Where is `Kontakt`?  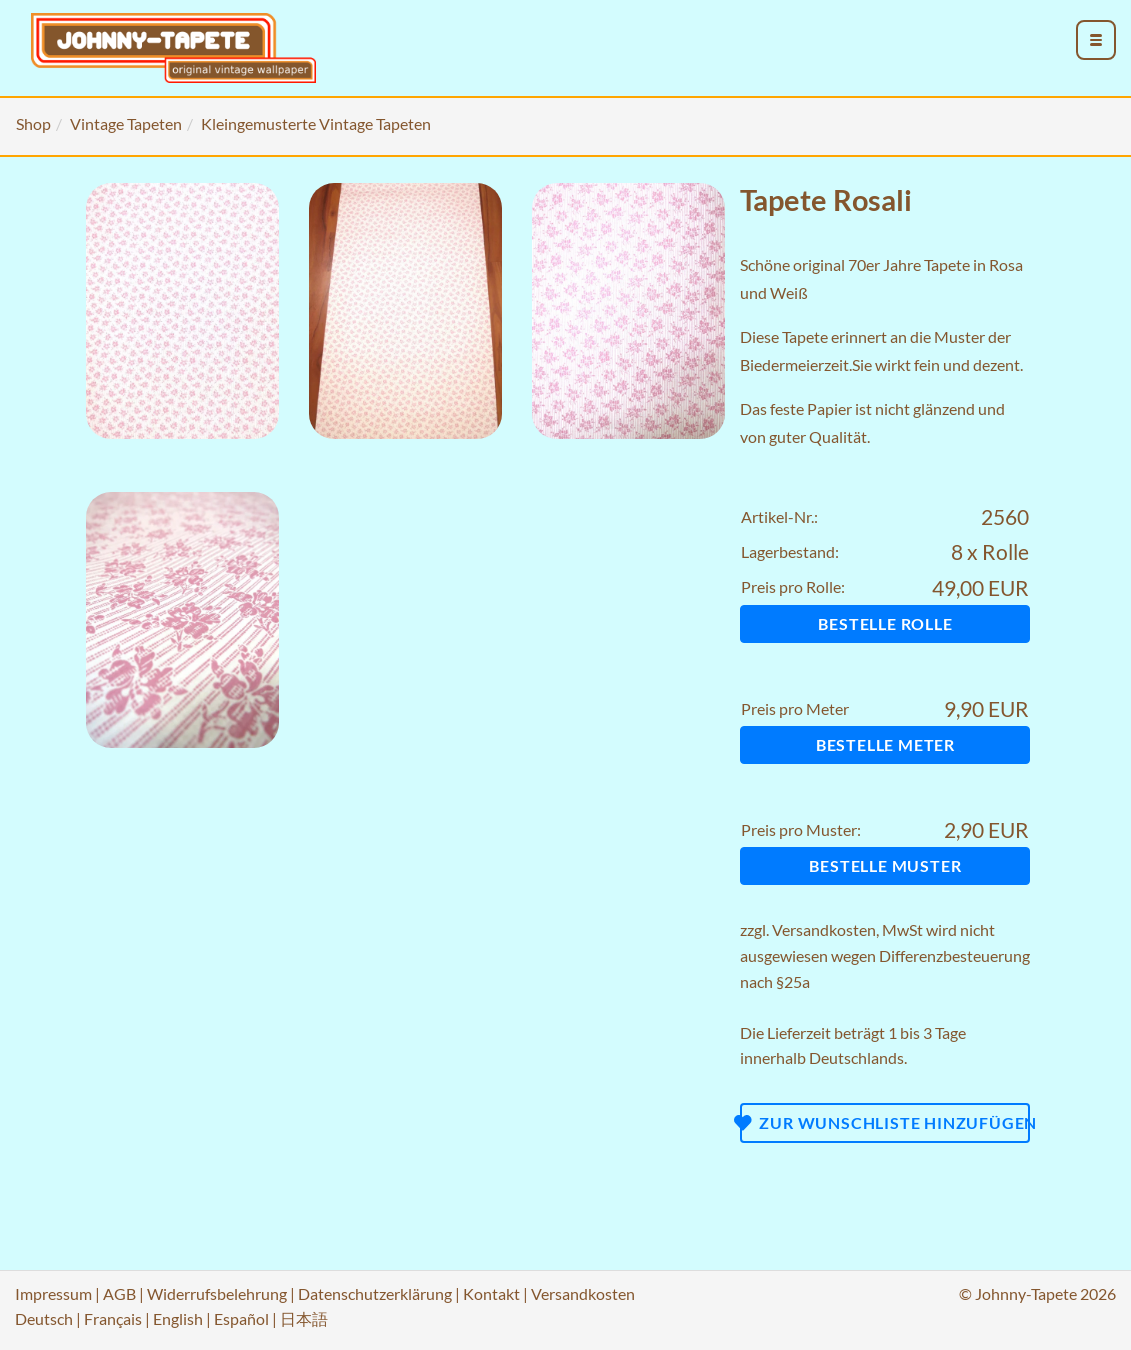
Kontakt is located at coordinates (491, 1293).